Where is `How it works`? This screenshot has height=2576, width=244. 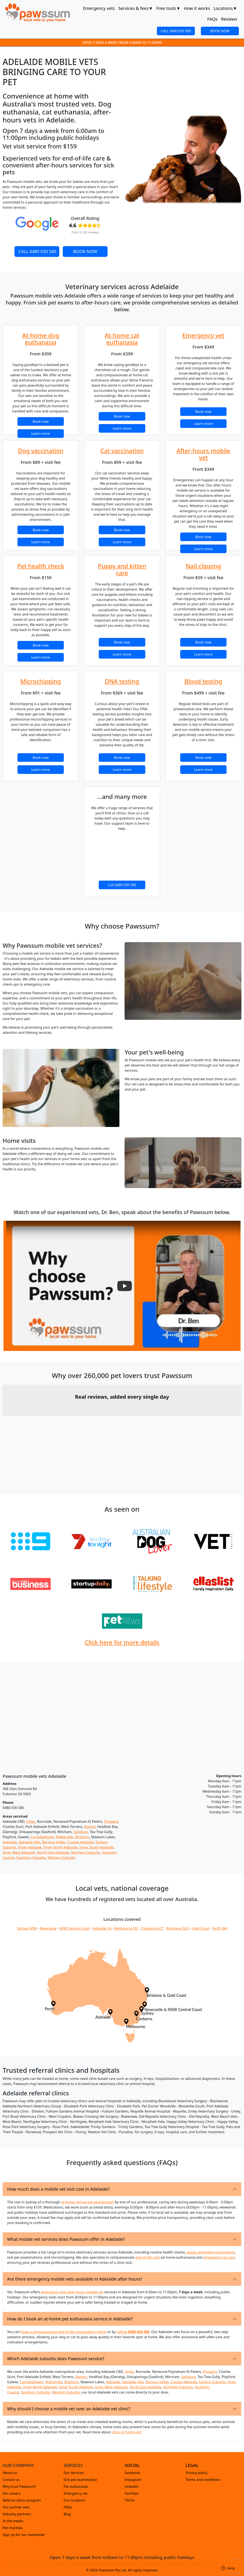 How it works is located at coordinates (197, 8).